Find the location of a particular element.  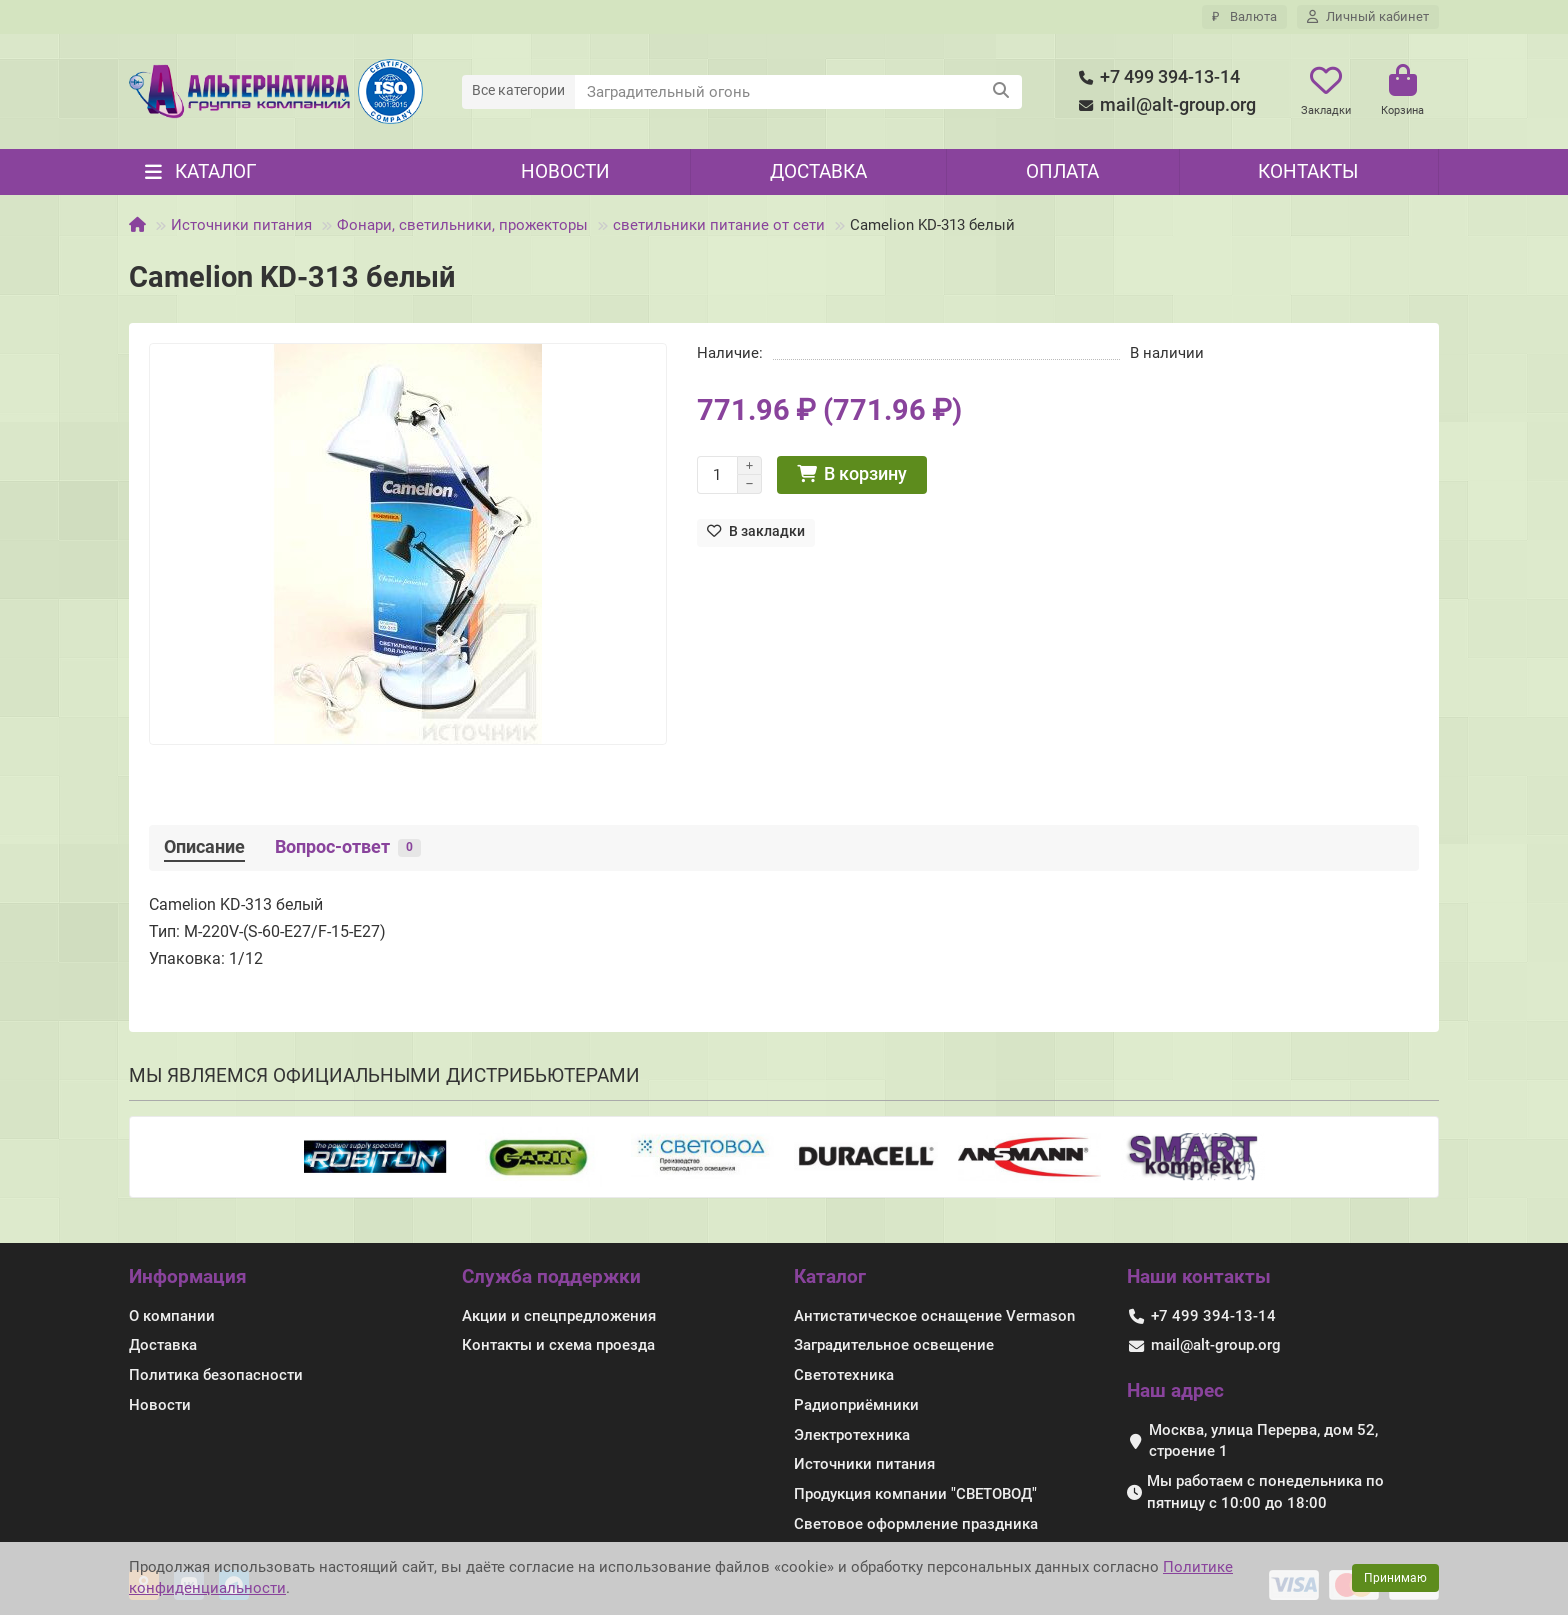

mail@alt-group.org is located at coordinates (1164, 105).